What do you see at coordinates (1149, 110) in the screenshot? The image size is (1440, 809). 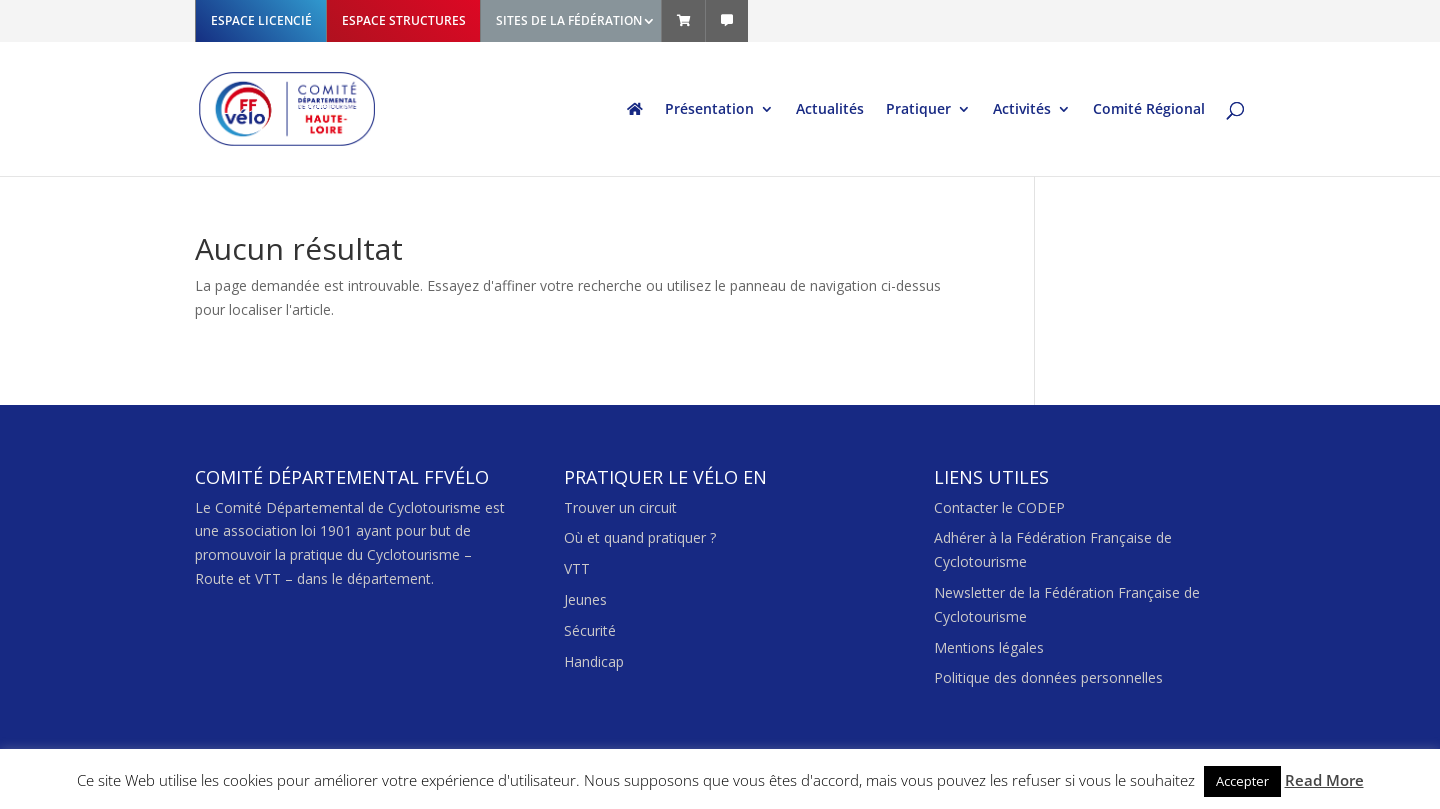 I see `Comité Régional` at bounding box center [1149, 110].